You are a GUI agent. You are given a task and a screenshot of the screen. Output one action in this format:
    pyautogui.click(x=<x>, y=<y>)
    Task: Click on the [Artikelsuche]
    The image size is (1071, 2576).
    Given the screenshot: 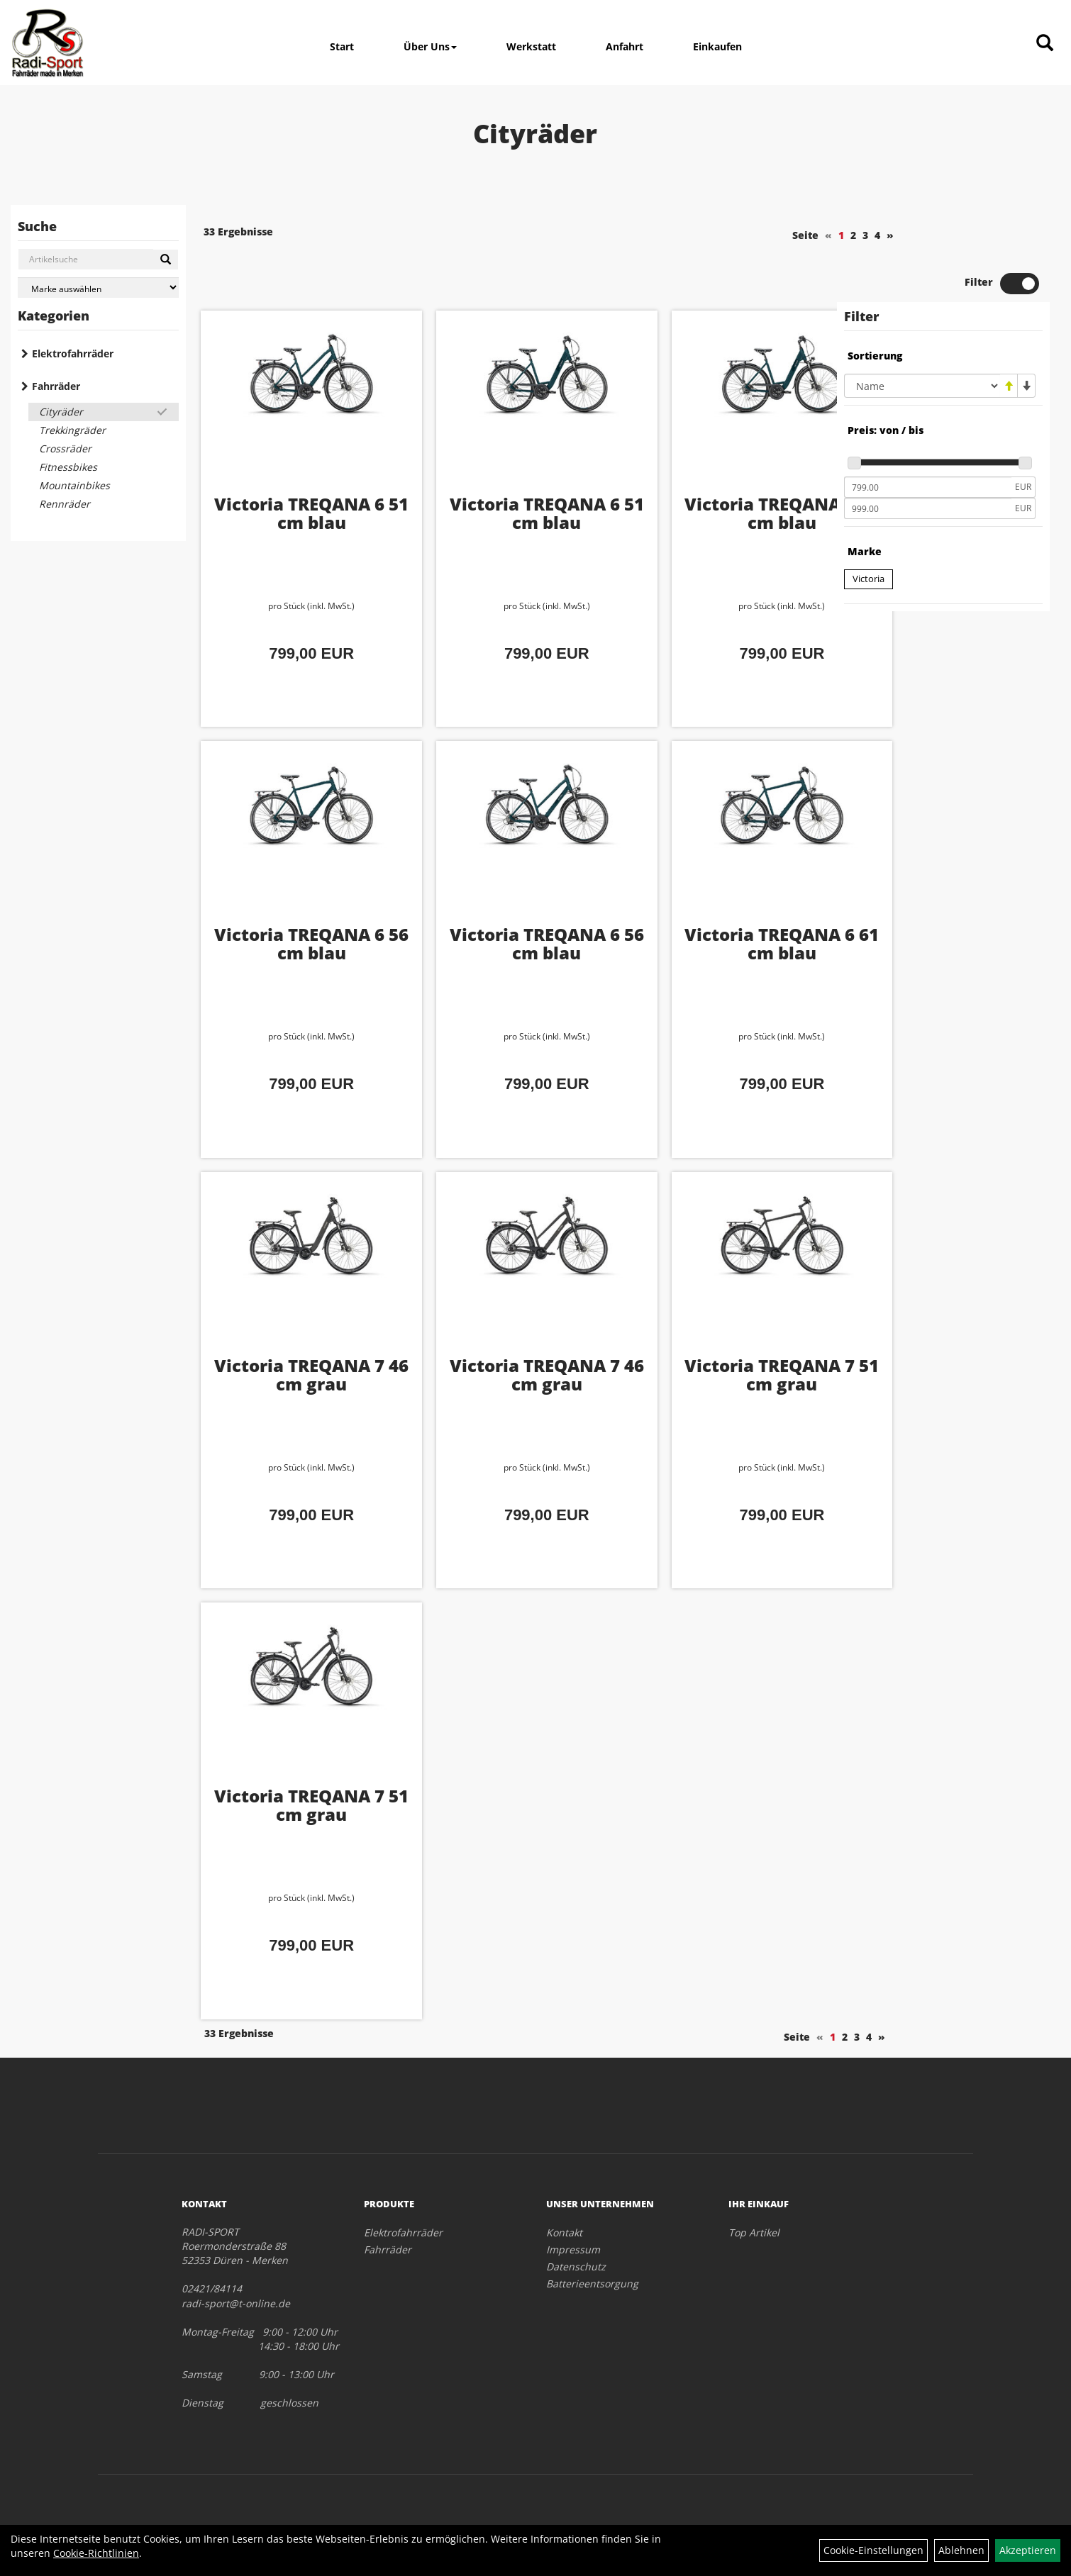 What is the action you would take?
    pyautogui.click(x=1044, y=43)
    